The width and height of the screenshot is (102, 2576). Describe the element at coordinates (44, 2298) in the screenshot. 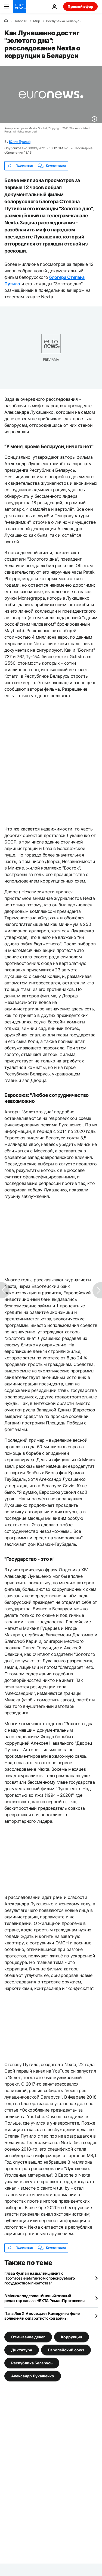

I see `В Минске задержан бывший главный редактор канала НЕХТА Роман Протасевич` at that location.